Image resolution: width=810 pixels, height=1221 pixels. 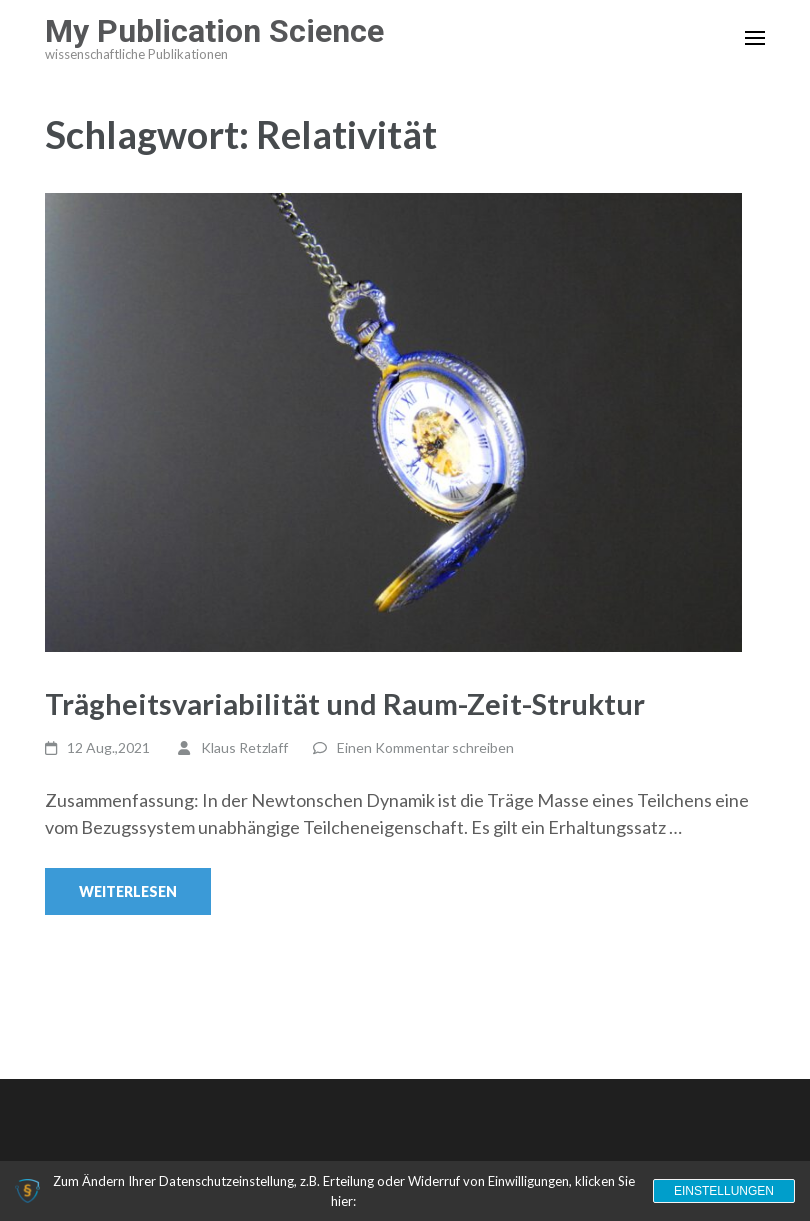 I want to click on Einen Kommentar schreiben, so click(x=425, y=747).